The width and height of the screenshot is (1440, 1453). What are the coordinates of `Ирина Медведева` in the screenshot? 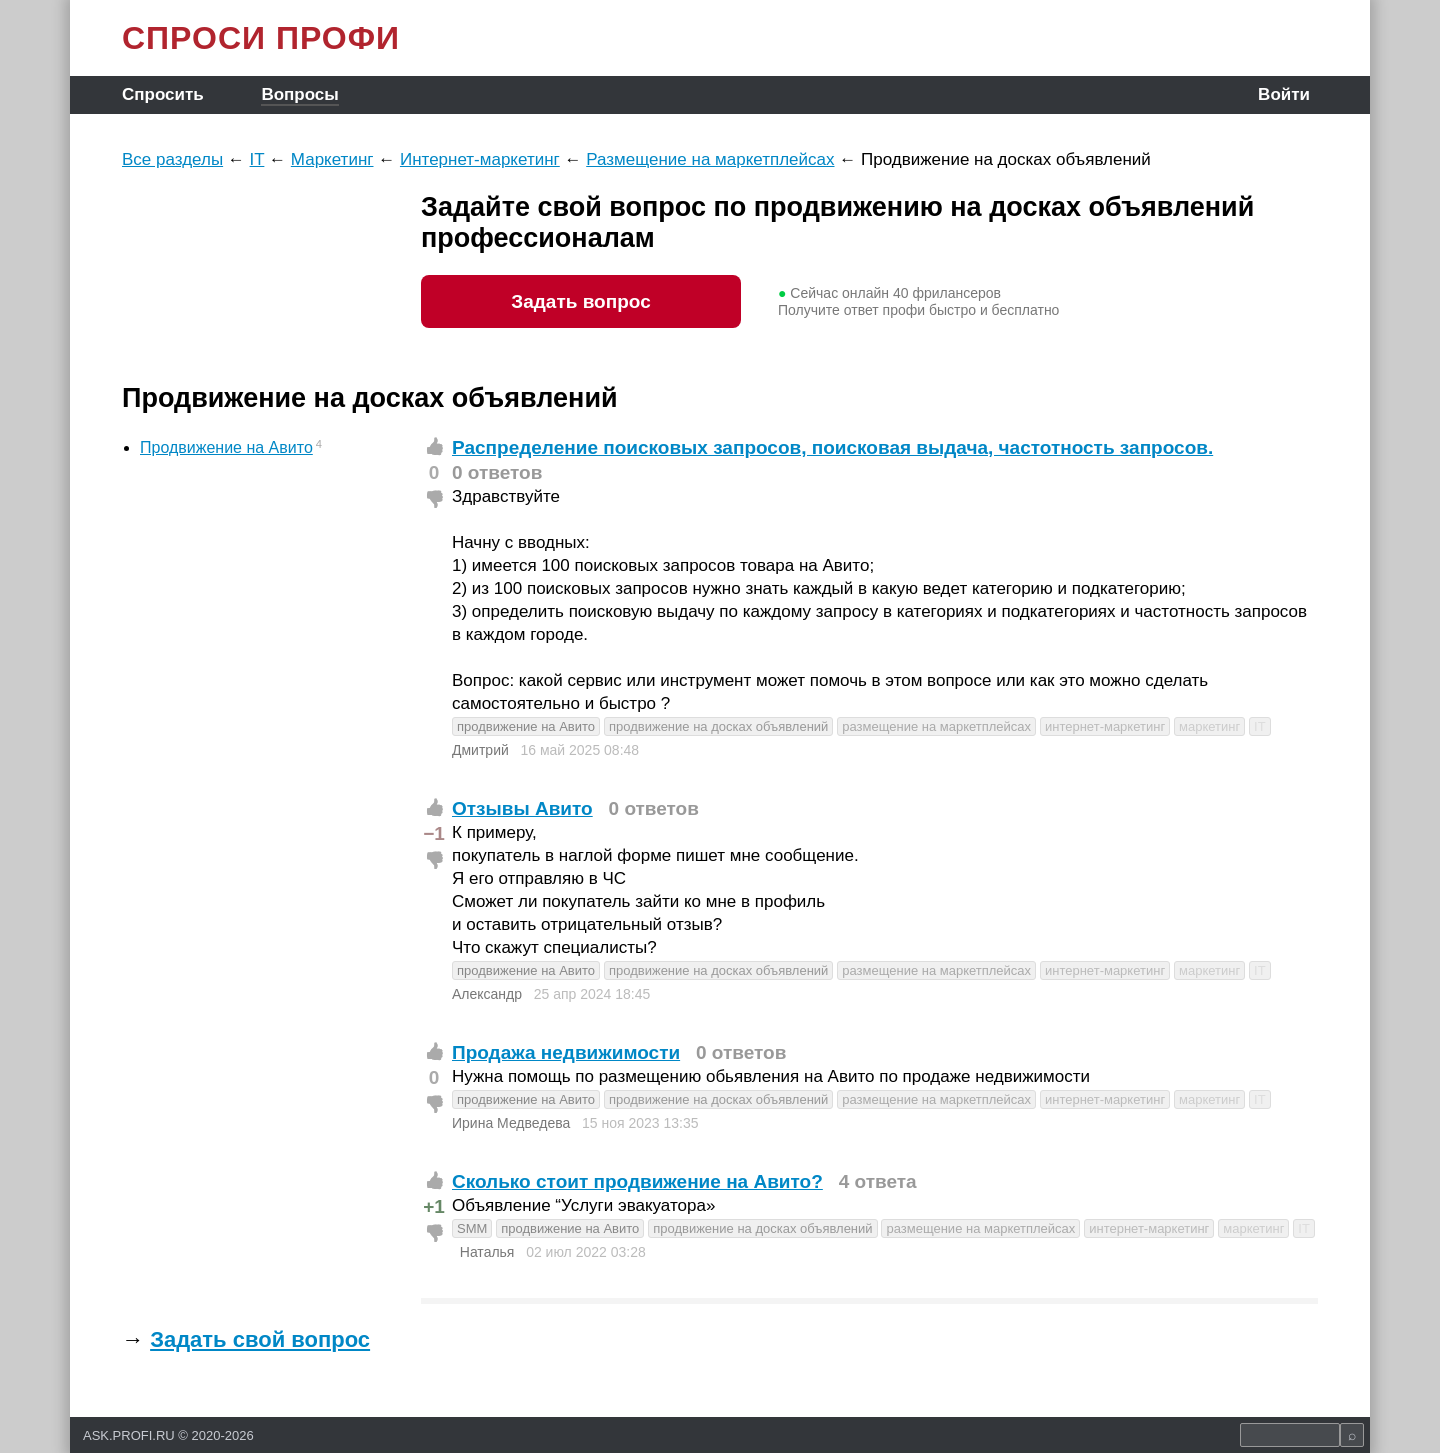 It's located at (511, 1123).